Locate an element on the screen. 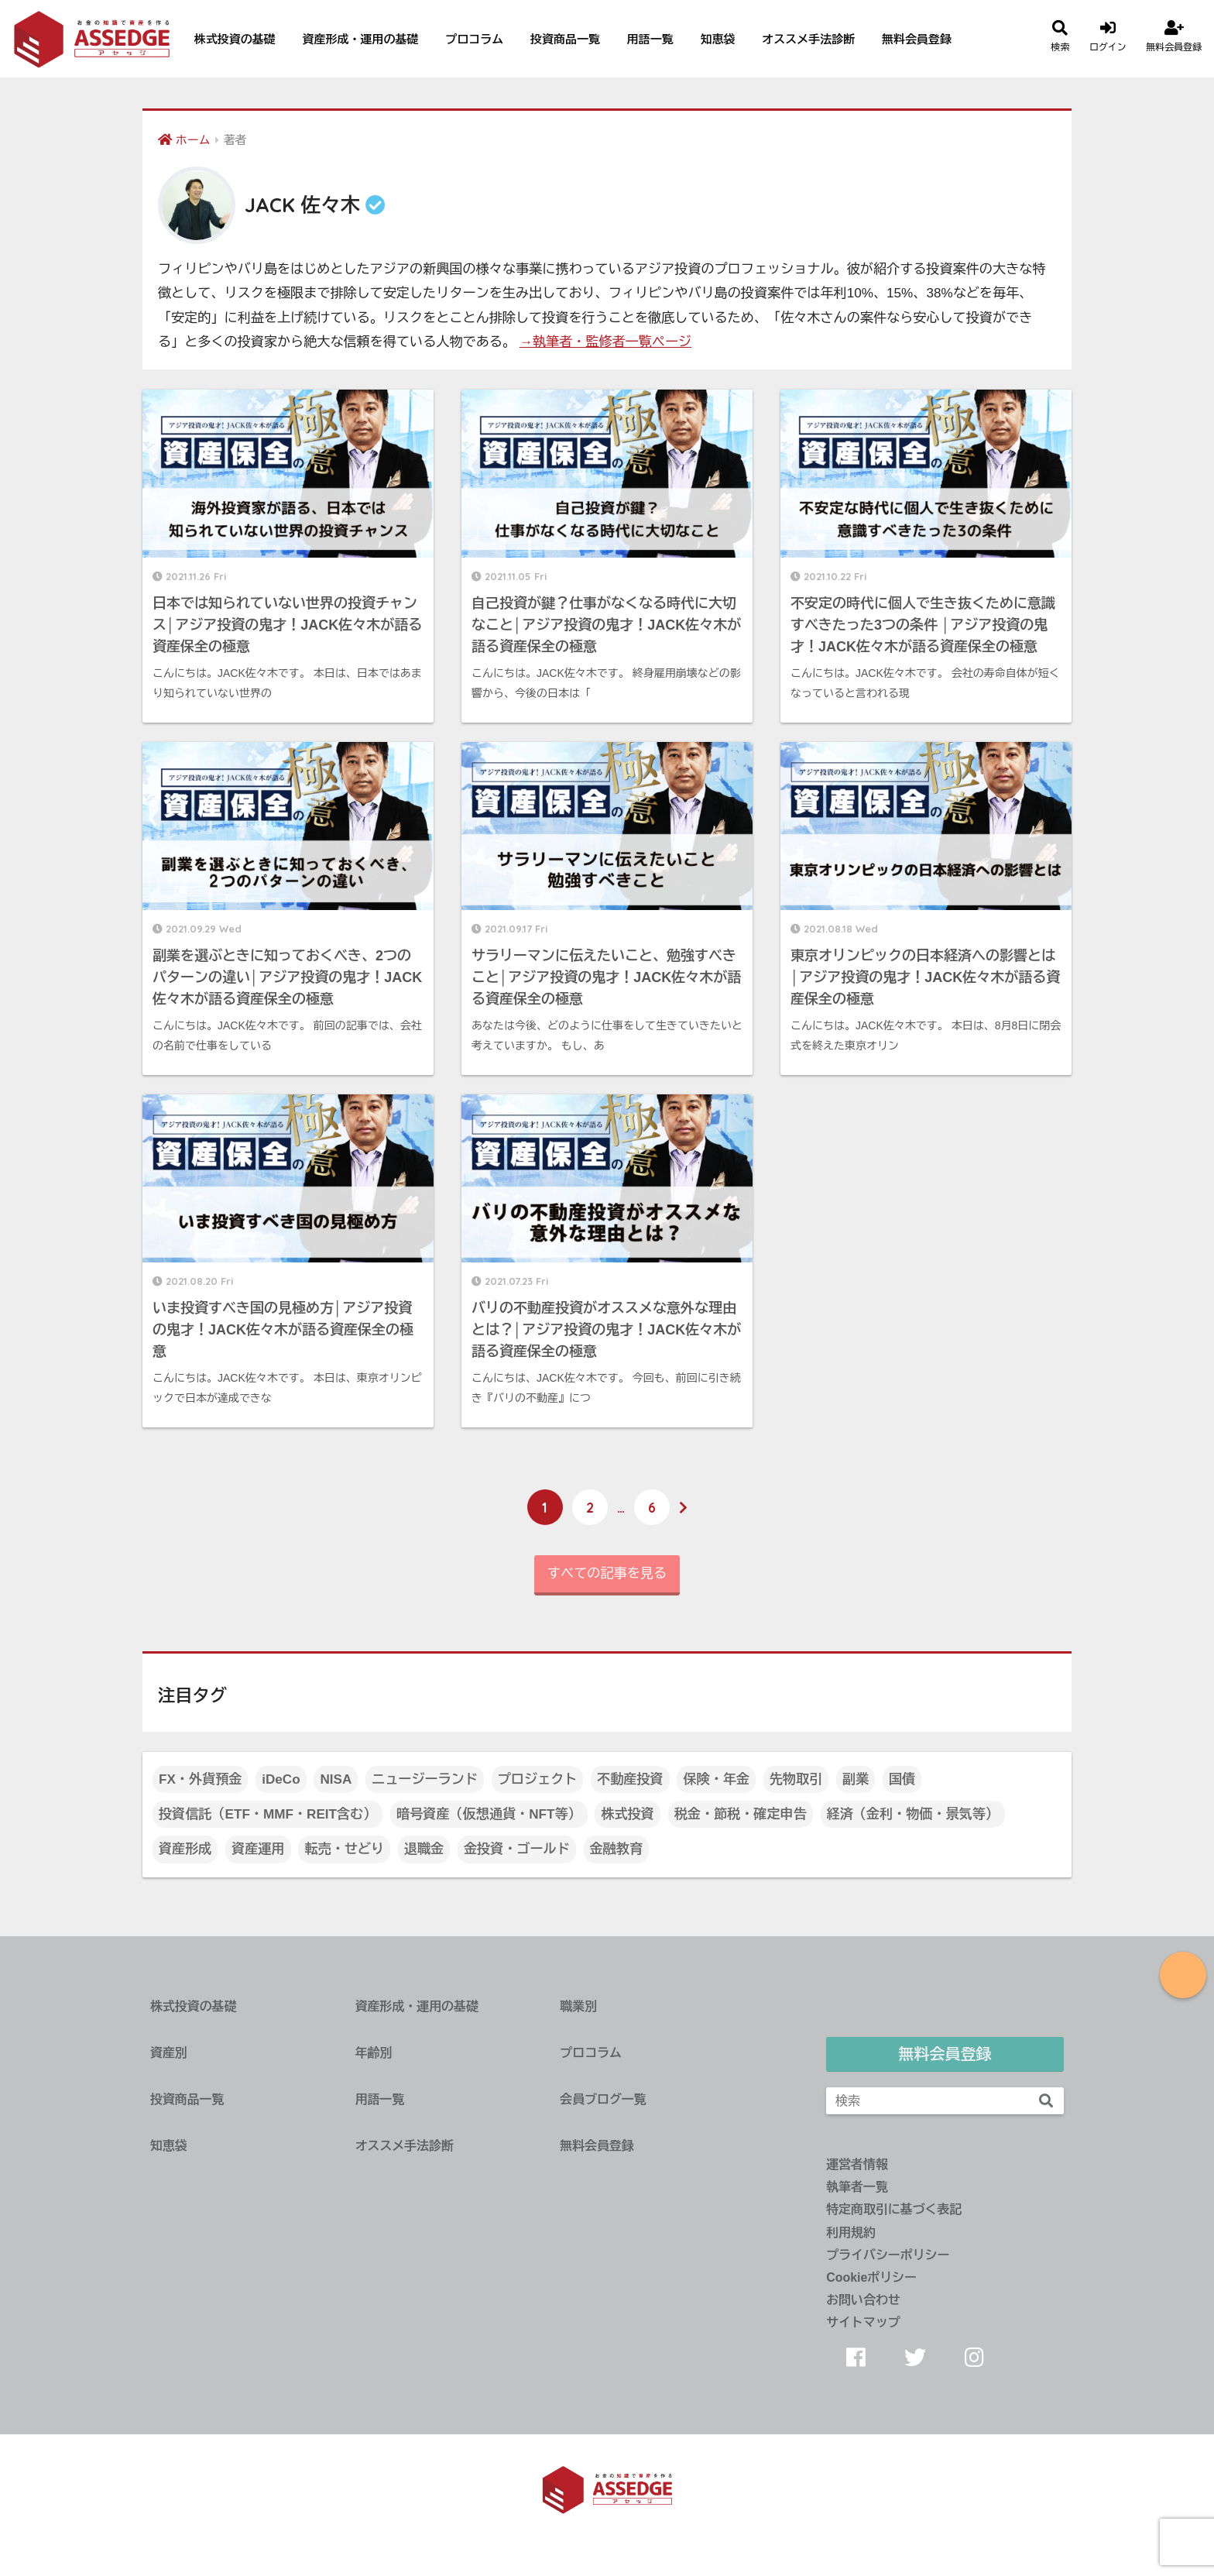 The width and height of the screenshot is (1214, 2576). 資産形成・運用の基礎 is located at coordinates (360, 39).